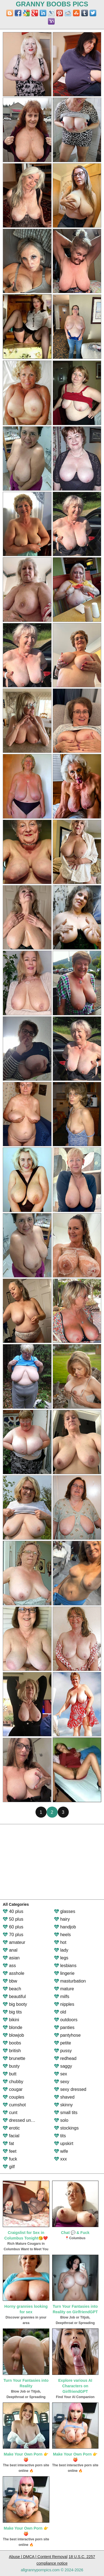 This screenshot has width=104, height=2576. I want to click on beach, so click(12, 1988).